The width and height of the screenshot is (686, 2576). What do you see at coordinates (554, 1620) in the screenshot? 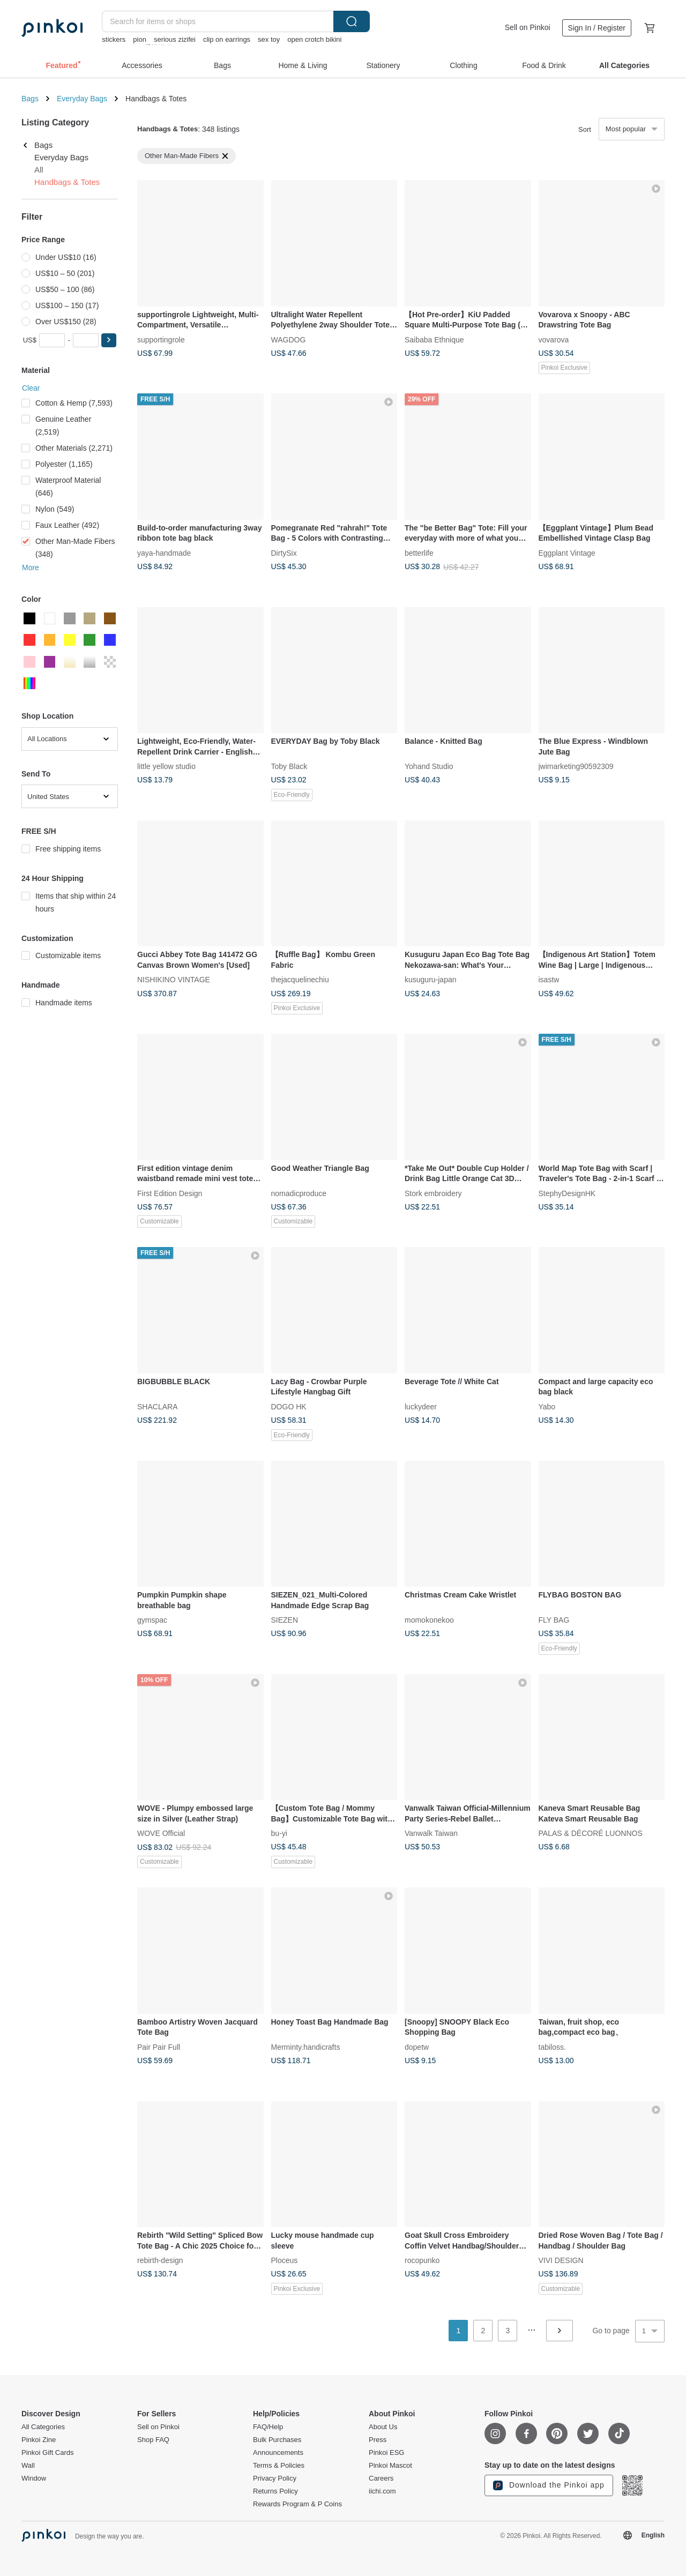
I see `FLY BAG` at bounding box center [554, 1620].